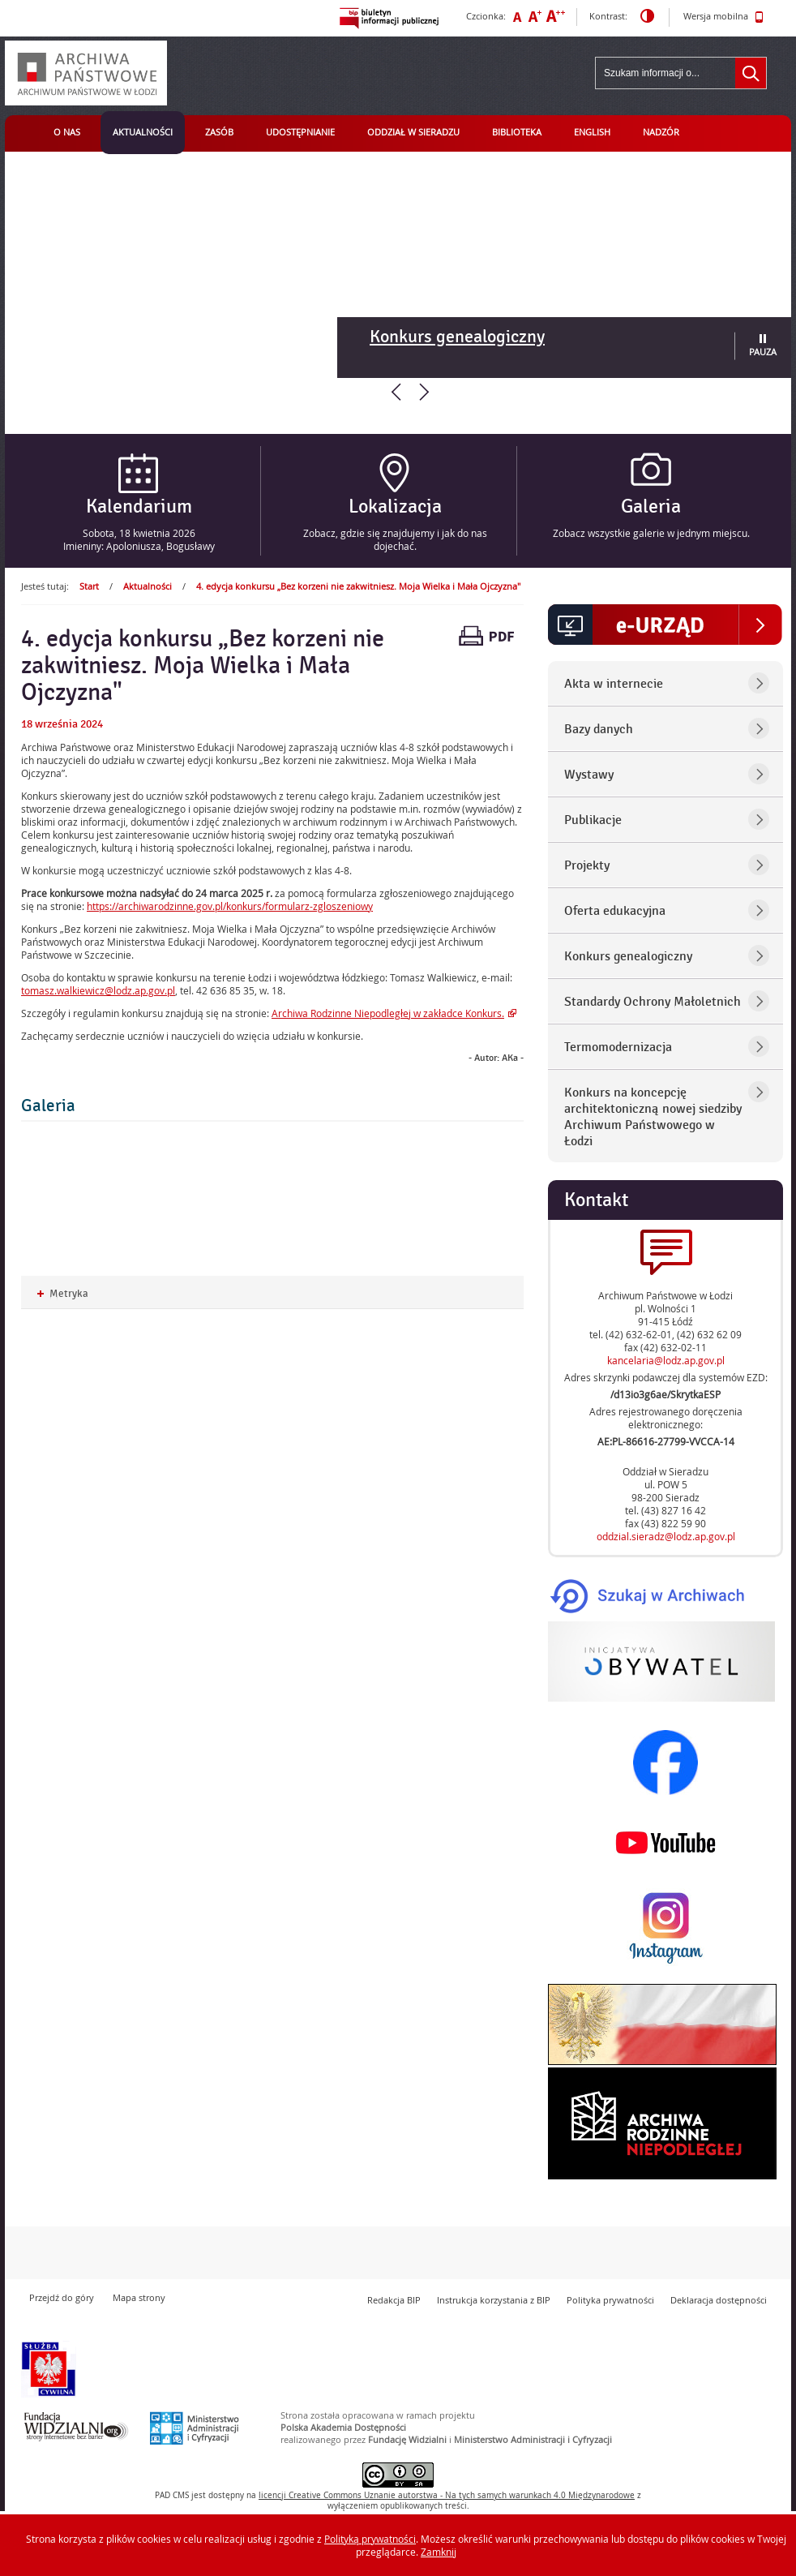 This screenshot has width=796, height=2576. Describe the element at coordinates (89, 586) in the screenshot. I see `Start` at that location.